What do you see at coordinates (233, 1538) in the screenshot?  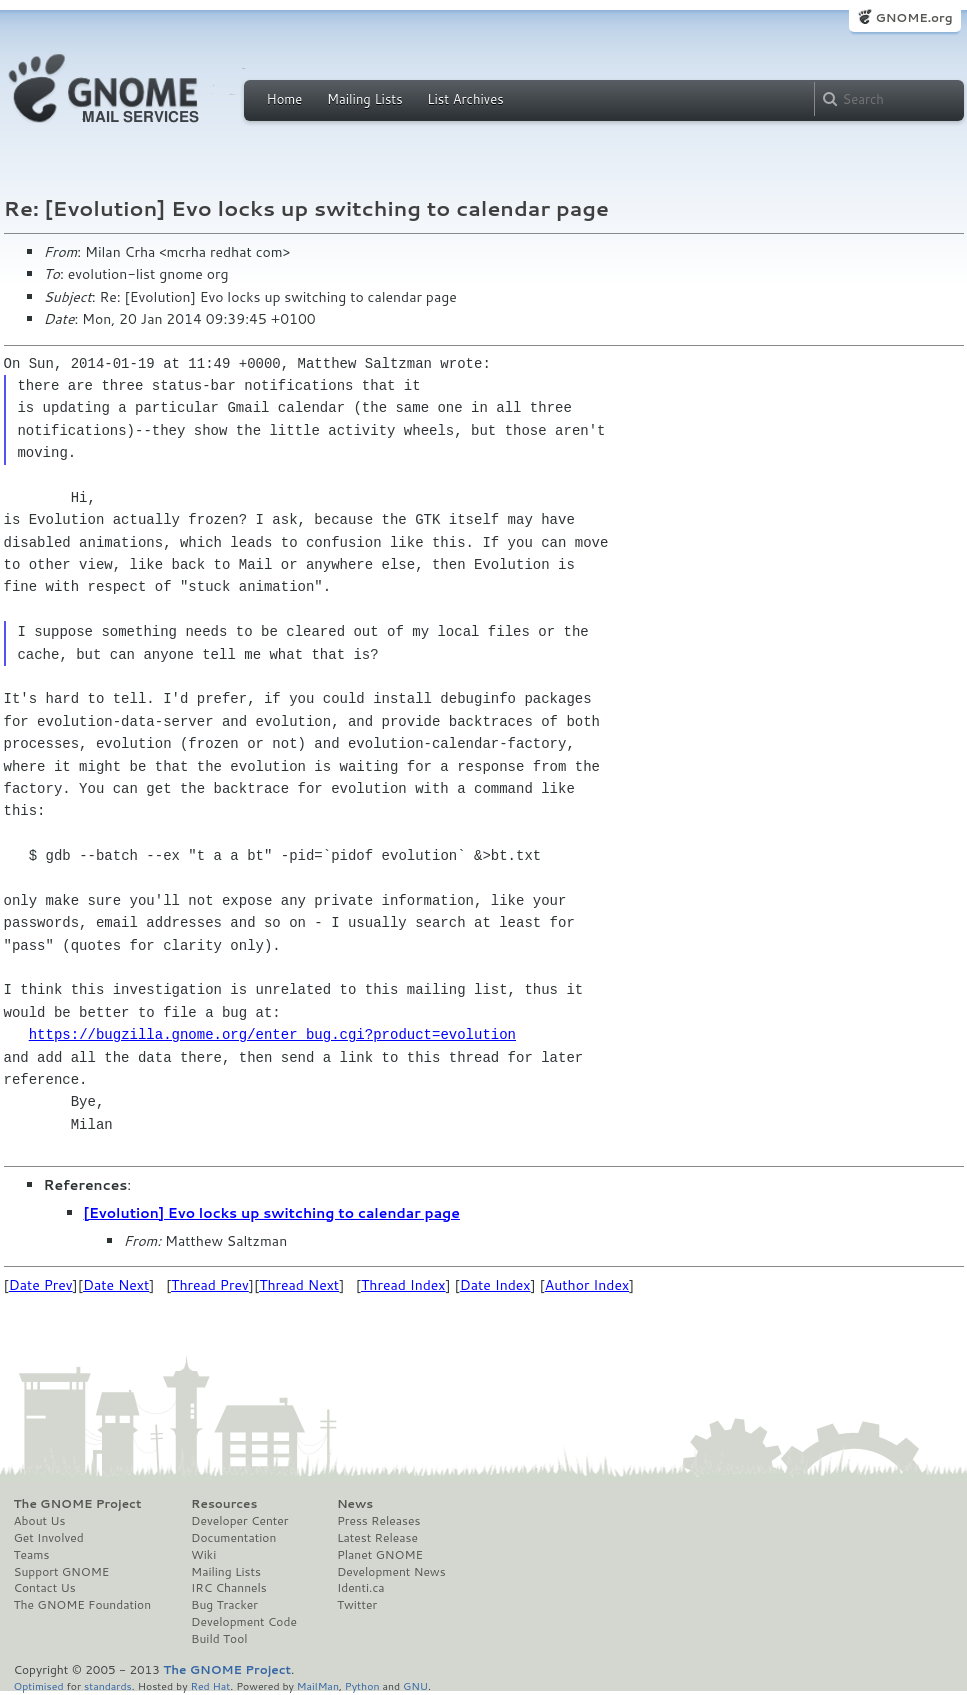 I see `Documentation` at bounding box center [233, 1538].